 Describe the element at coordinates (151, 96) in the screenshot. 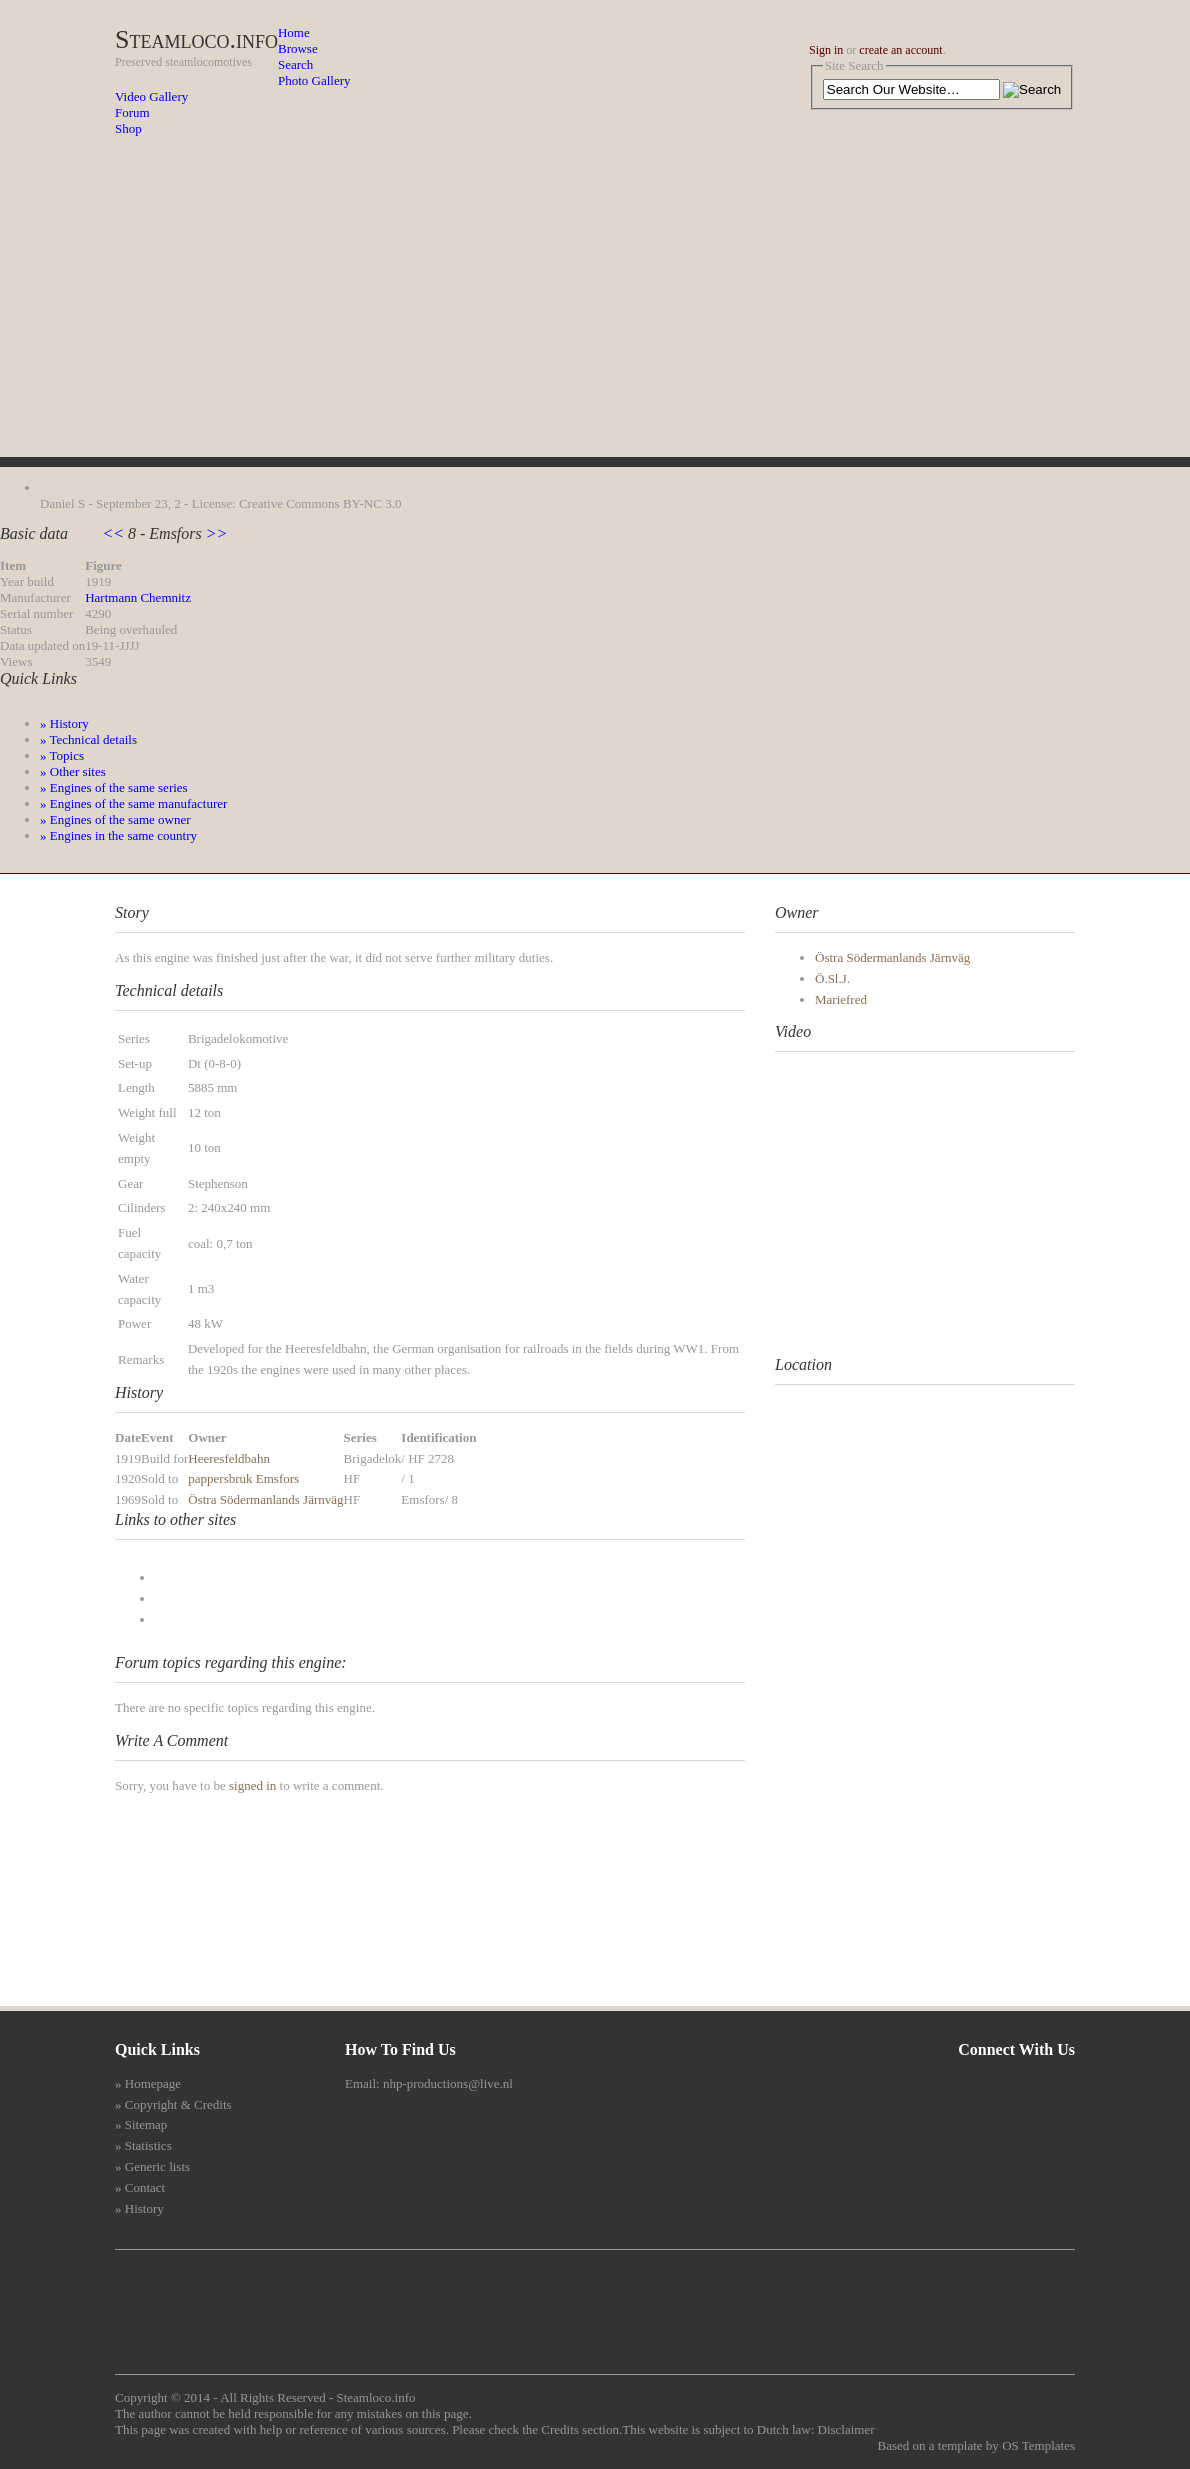

I see `Video Gallery` at that location.